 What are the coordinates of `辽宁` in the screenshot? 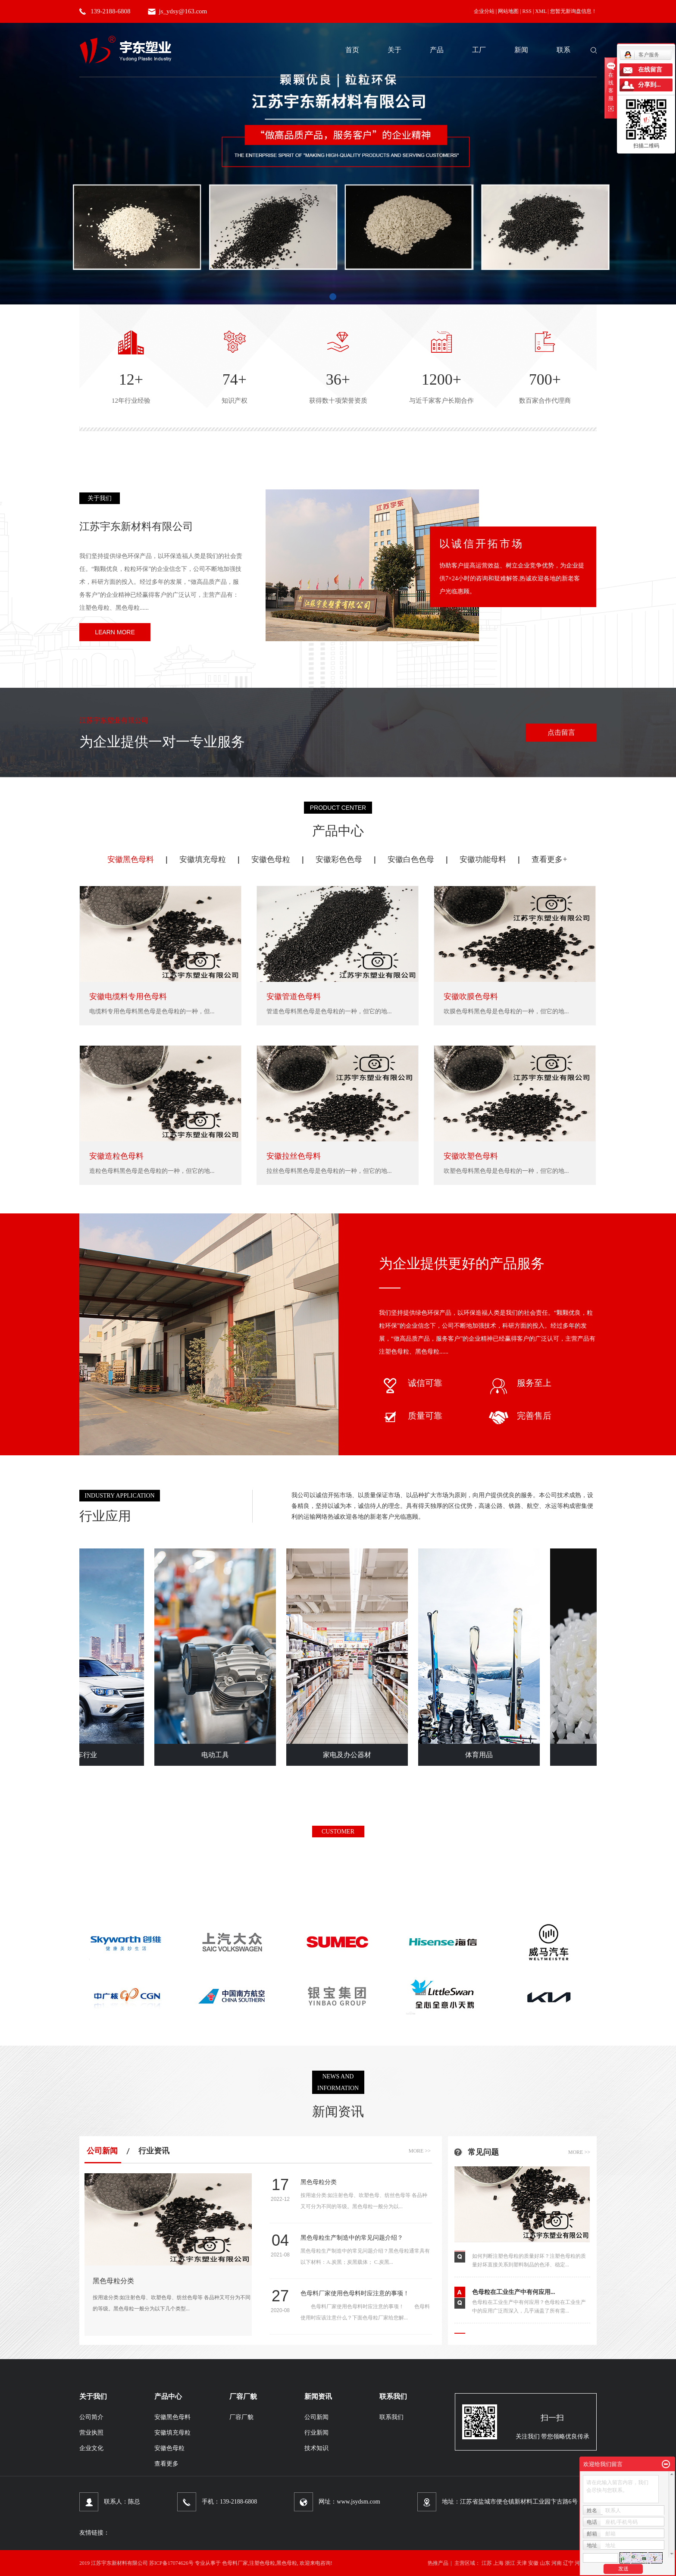 It's located at (568, 2563).